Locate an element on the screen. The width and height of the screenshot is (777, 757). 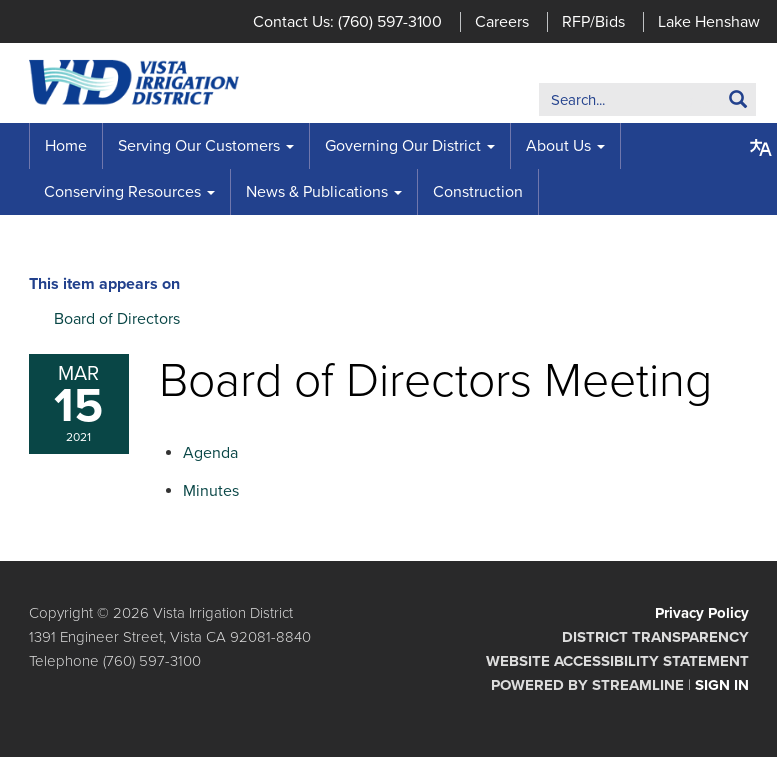
Construction [menuitem] is located at coordinates (478, 192).